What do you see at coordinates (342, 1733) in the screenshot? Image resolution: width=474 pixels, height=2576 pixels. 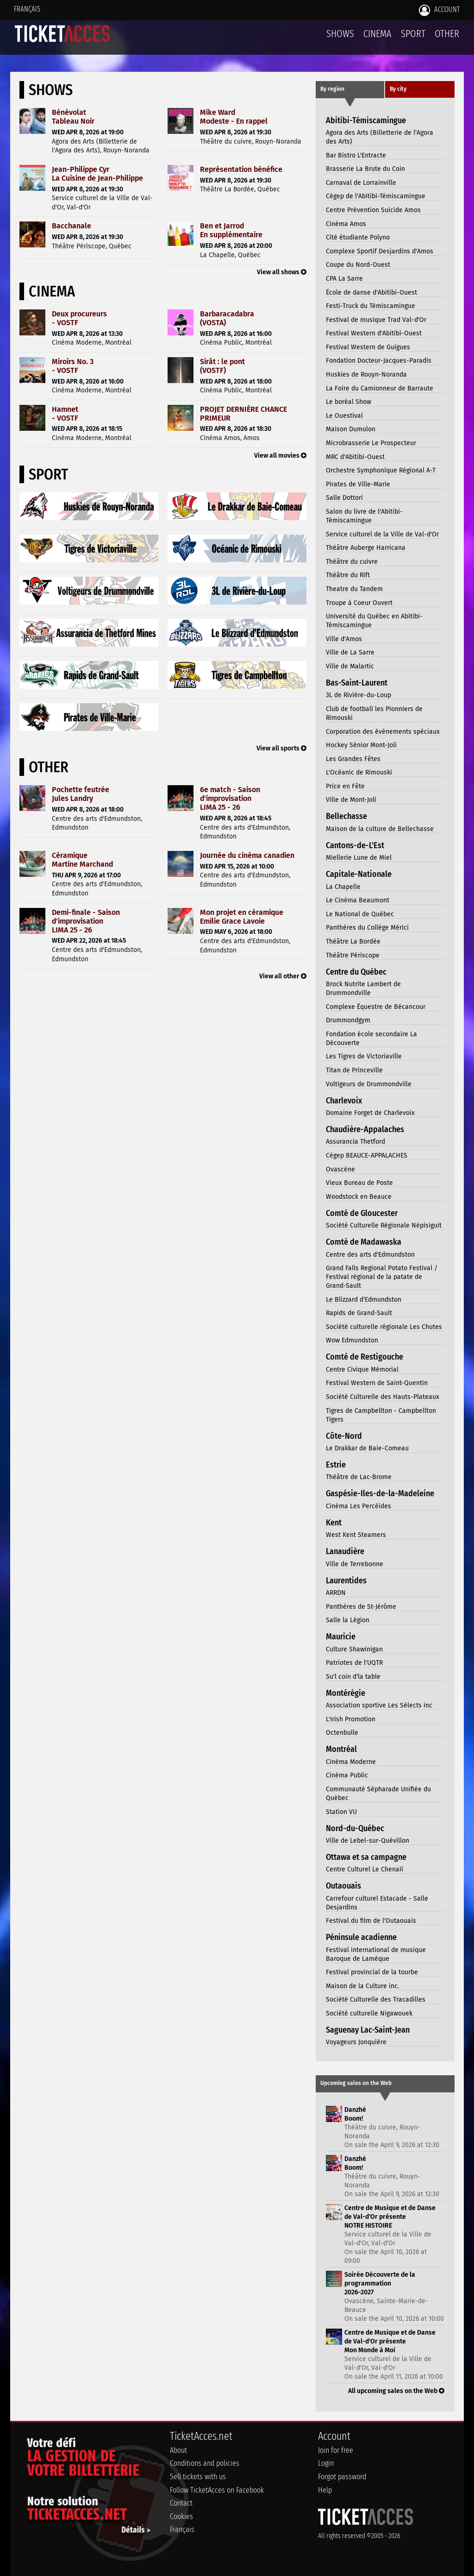 I see `Octenbulle` at bounding box center [342, 1733].